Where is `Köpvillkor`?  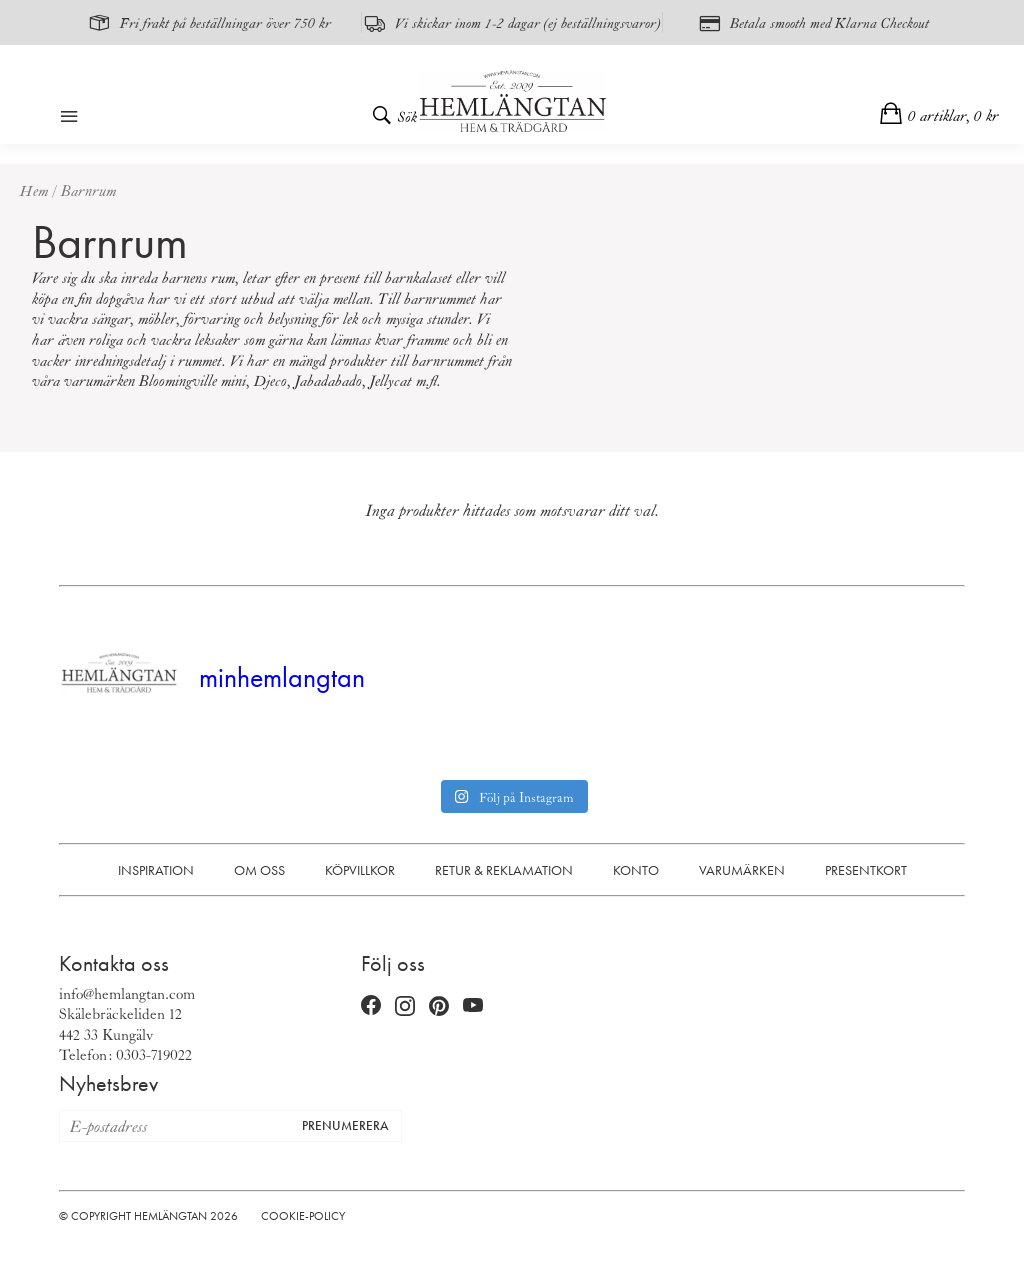
Köpvillkor is located at coordinates (360, 870).